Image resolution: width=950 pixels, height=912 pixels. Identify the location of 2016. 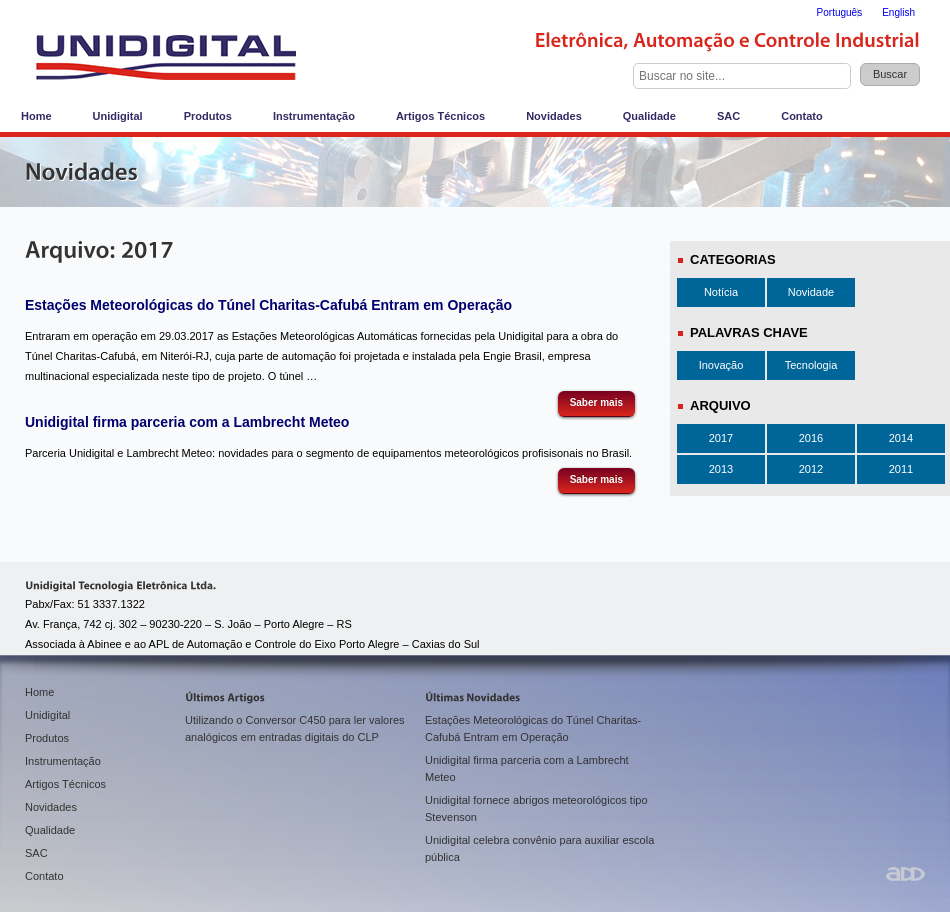
(811, 438).